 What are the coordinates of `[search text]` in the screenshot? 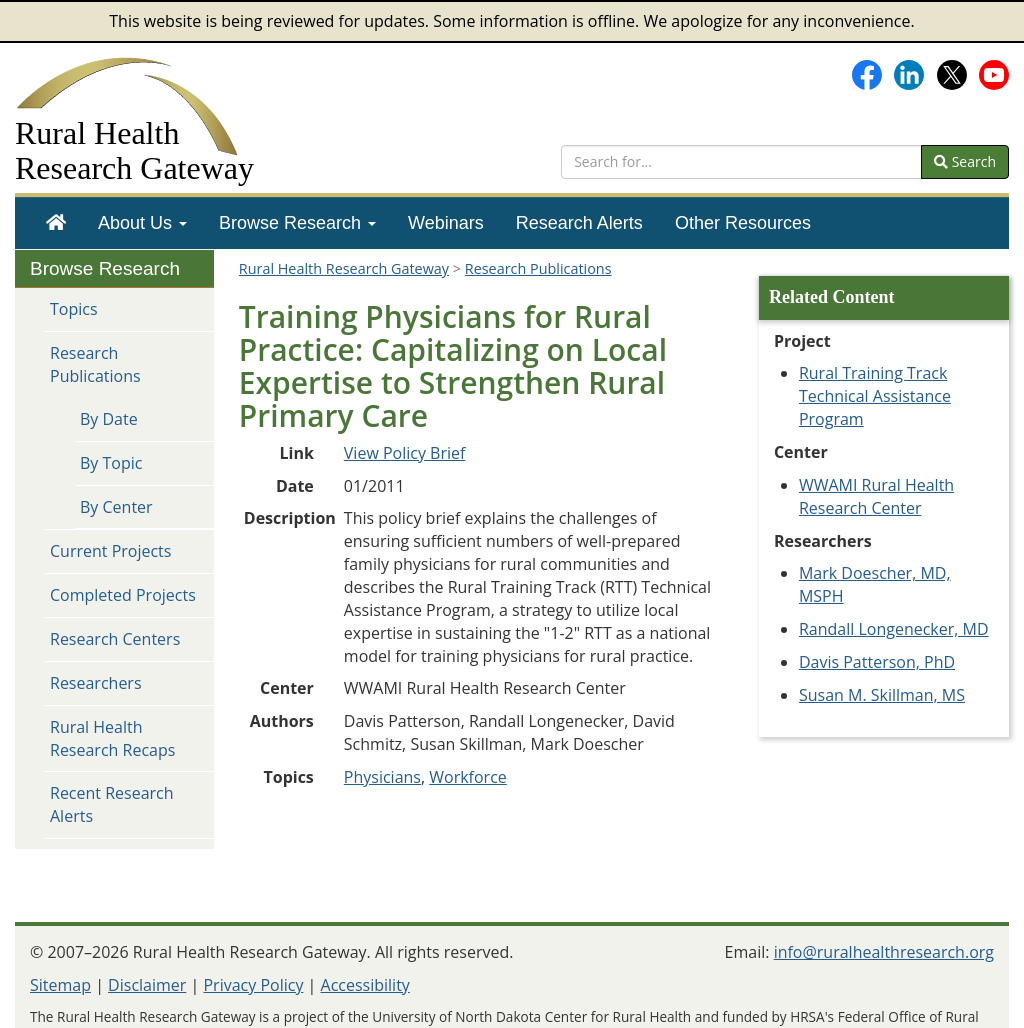 It's located at (741, 162).